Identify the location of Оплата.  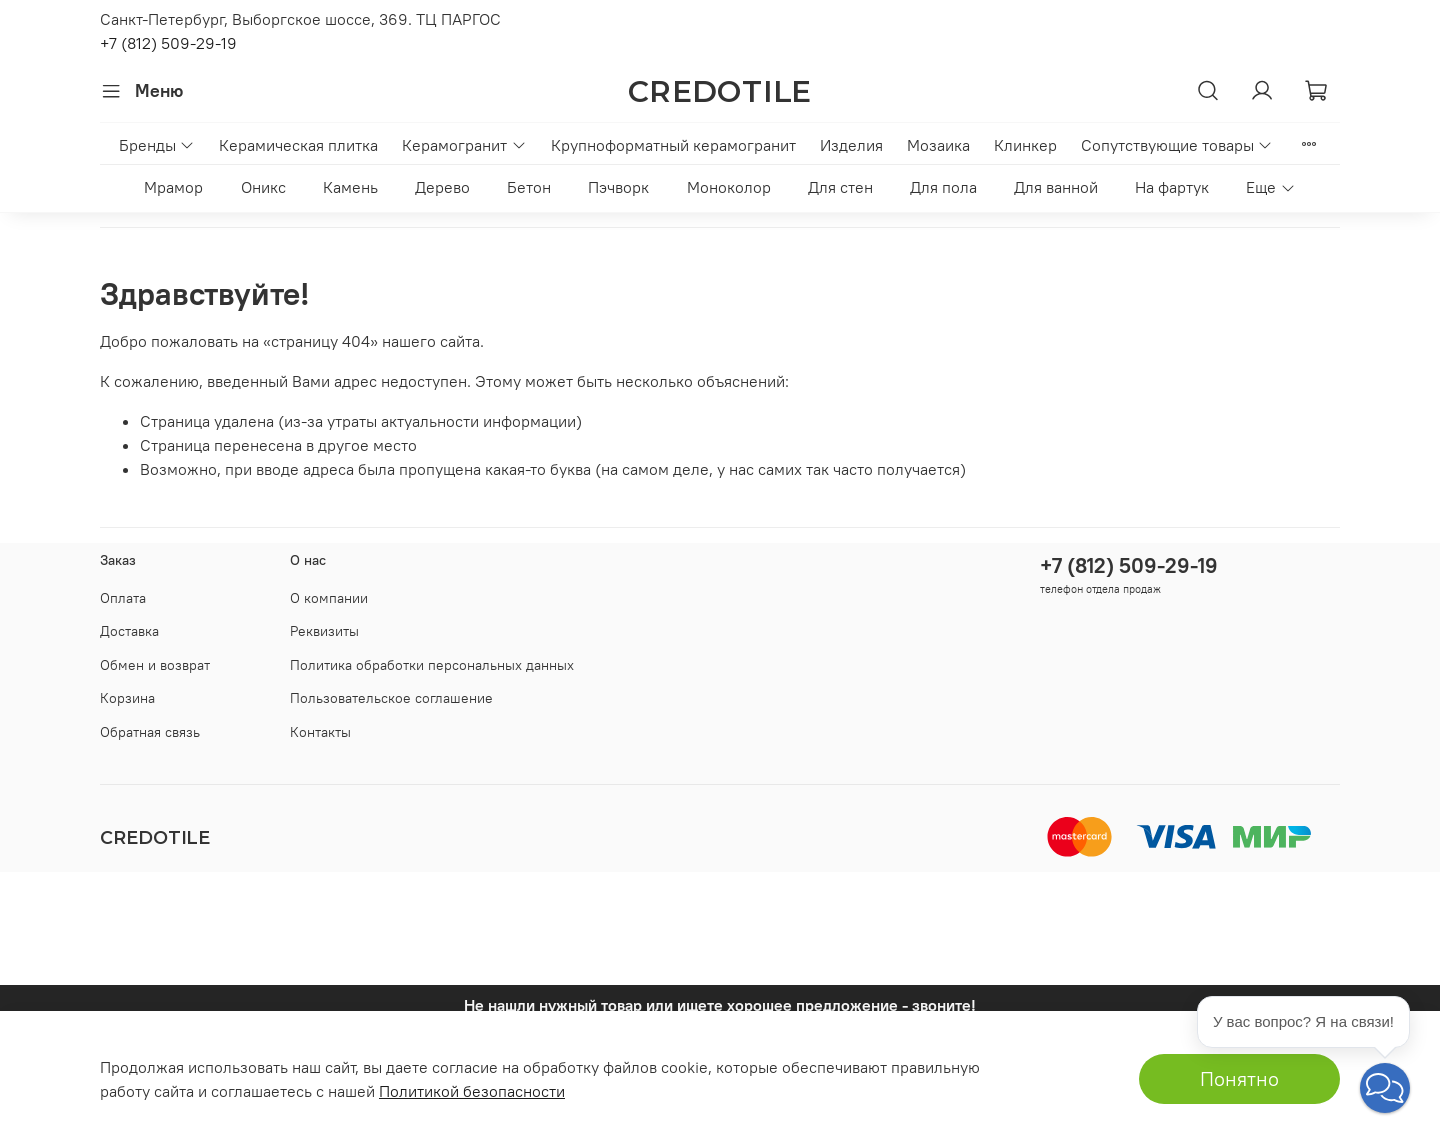
(123, 598).